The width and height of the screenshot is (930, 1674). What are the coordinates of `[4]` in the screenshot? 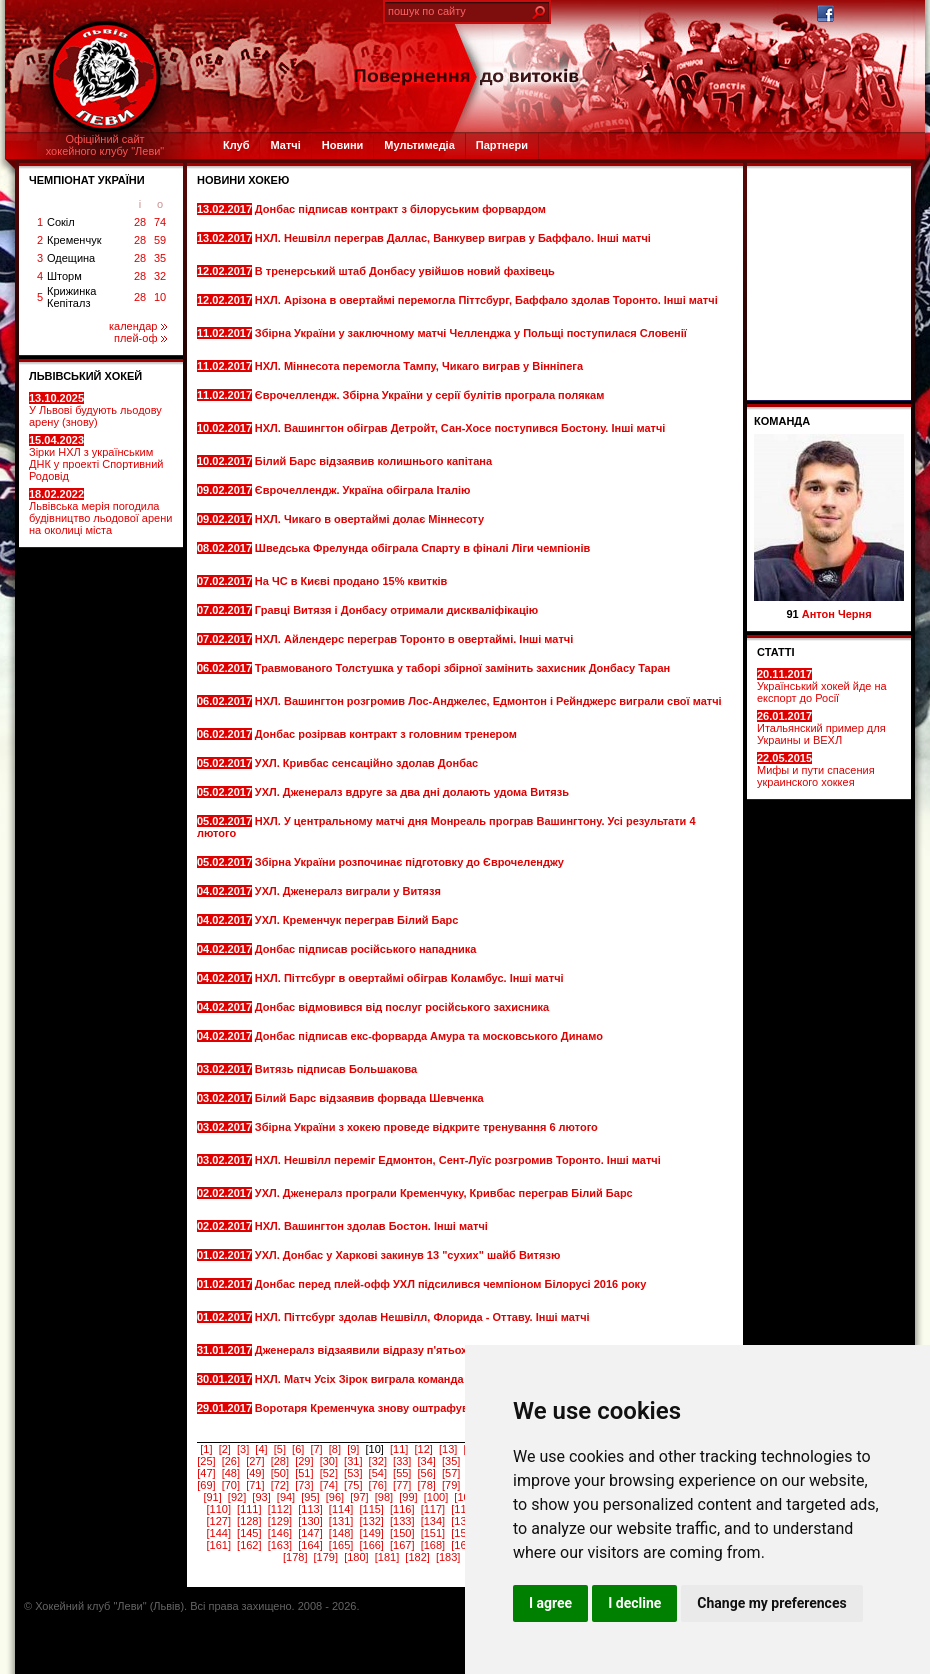 It's located at (261, 1449).